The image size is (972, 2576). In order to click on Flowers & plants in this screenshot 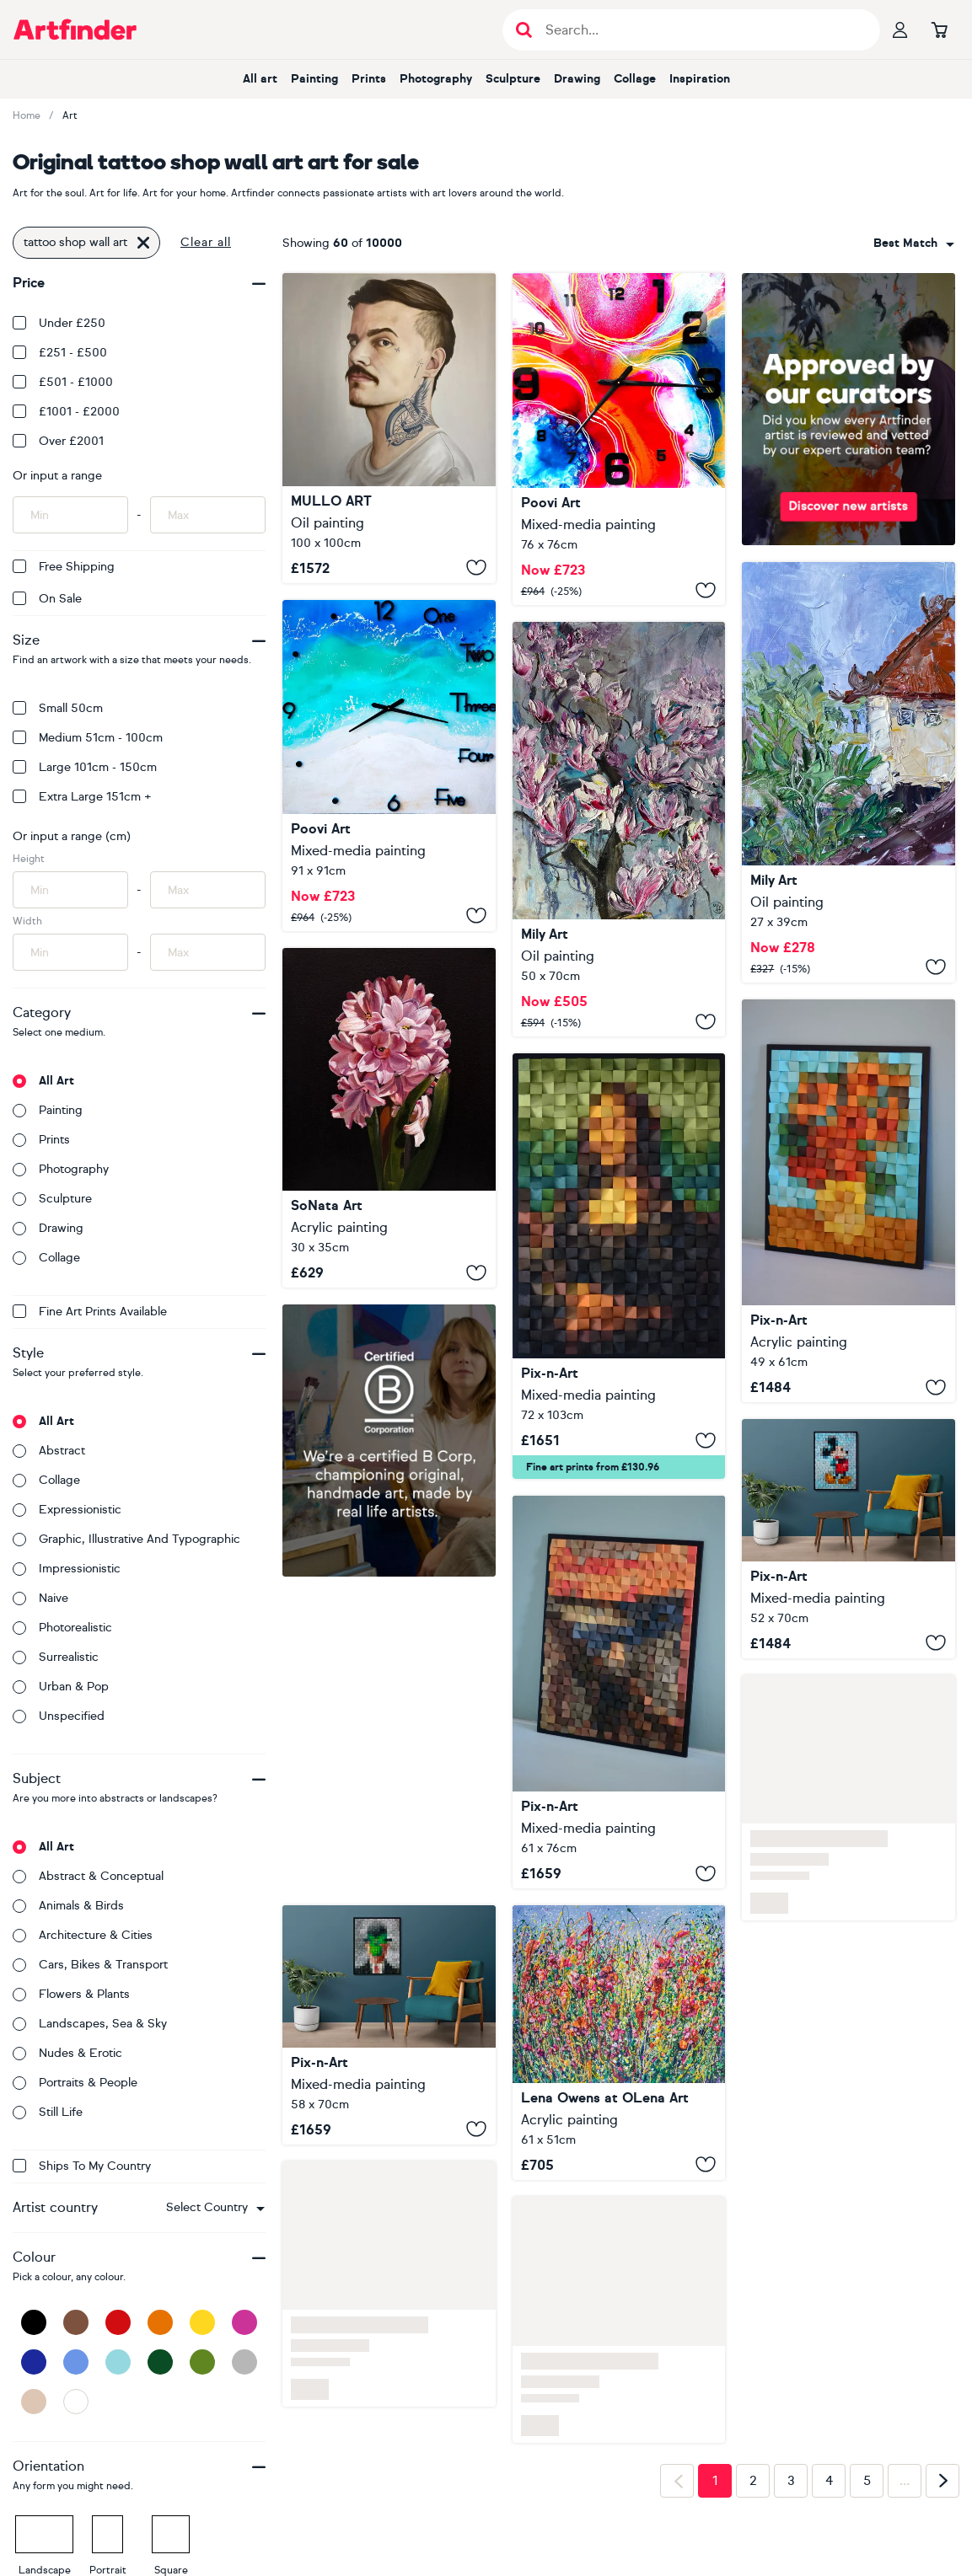, I will do `click(71, 1994)`.